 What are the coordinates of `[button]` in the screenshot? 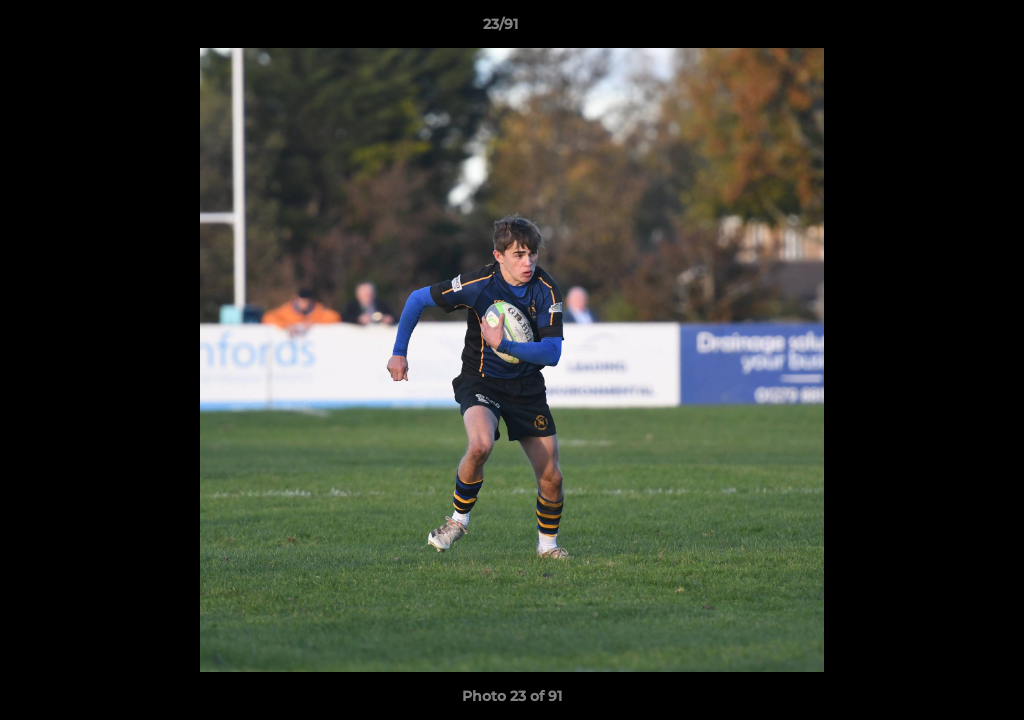 It's located at (940, 29).